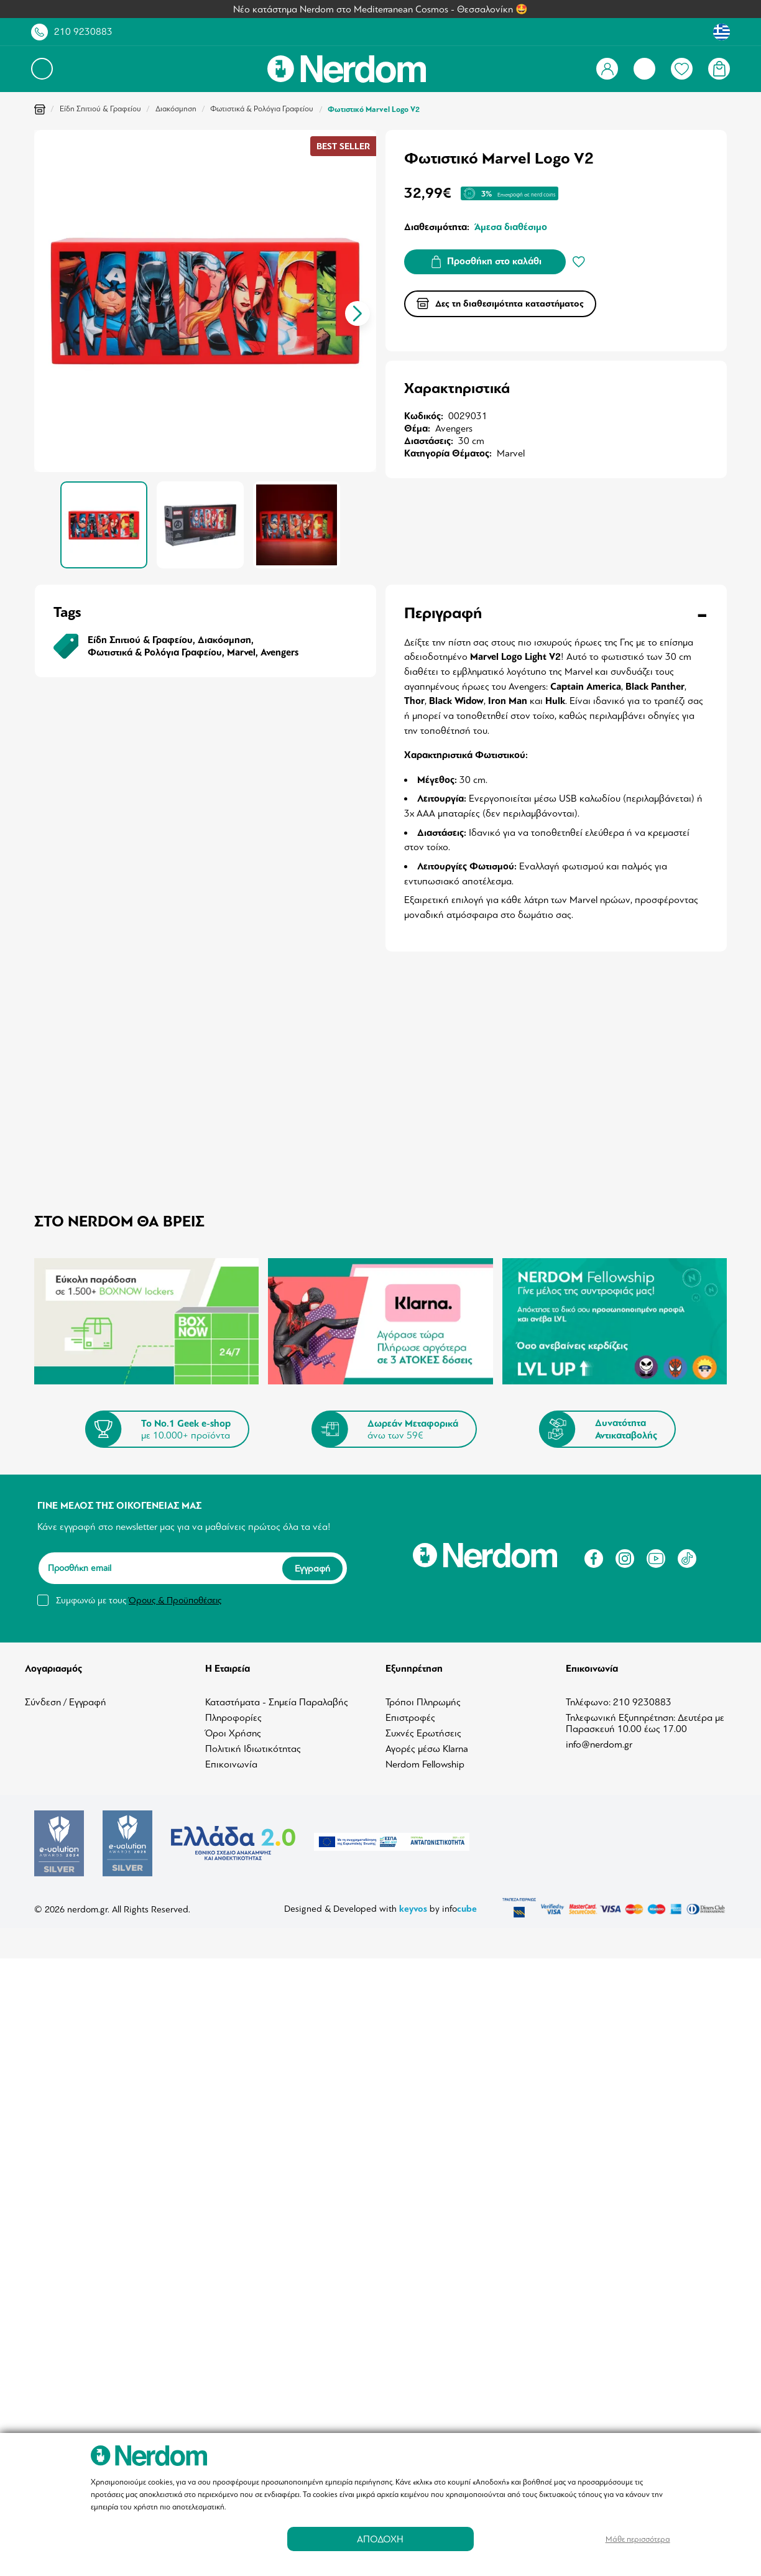  I want to click on Καταστήματα - Σημεία Παραλαβής, so click(276, 1702).